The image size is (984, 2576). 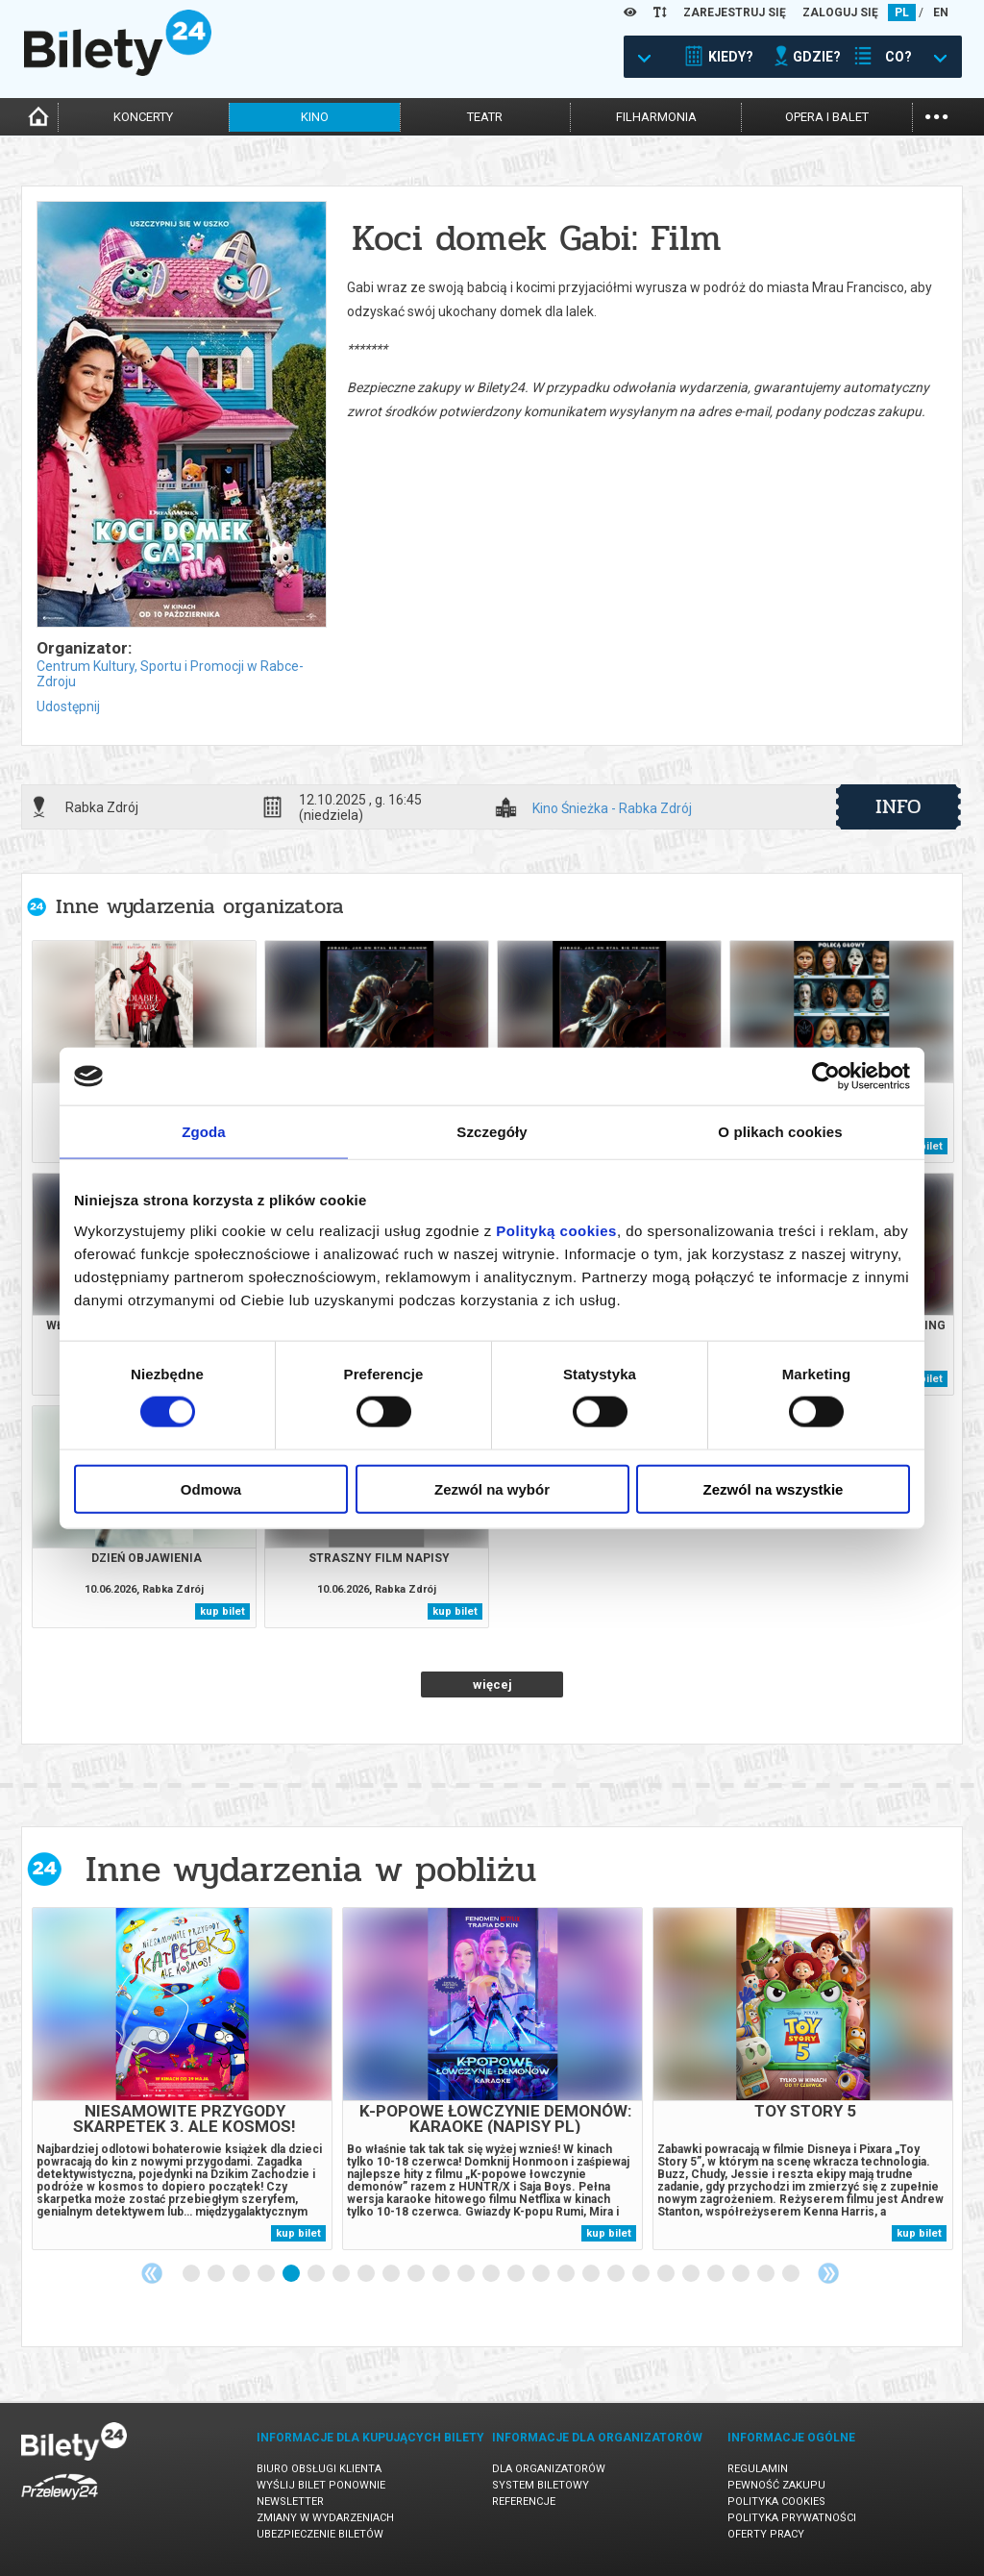 What do you see at coordinates (827, 117) in the screenshot?
I see `opera i balet` at bounding box center [827, 117].